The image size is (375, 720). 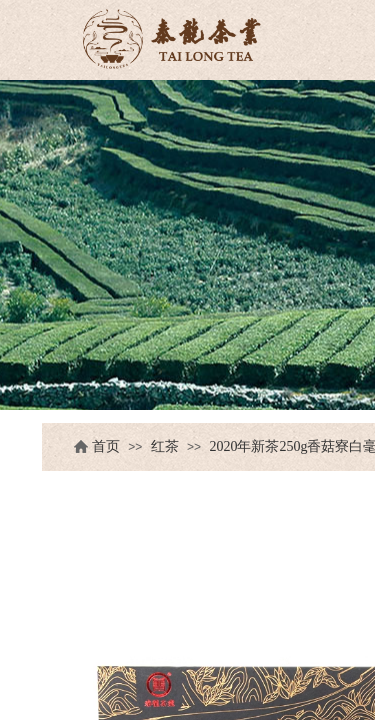 I want to click on 首页, so click(x=106, y=446).